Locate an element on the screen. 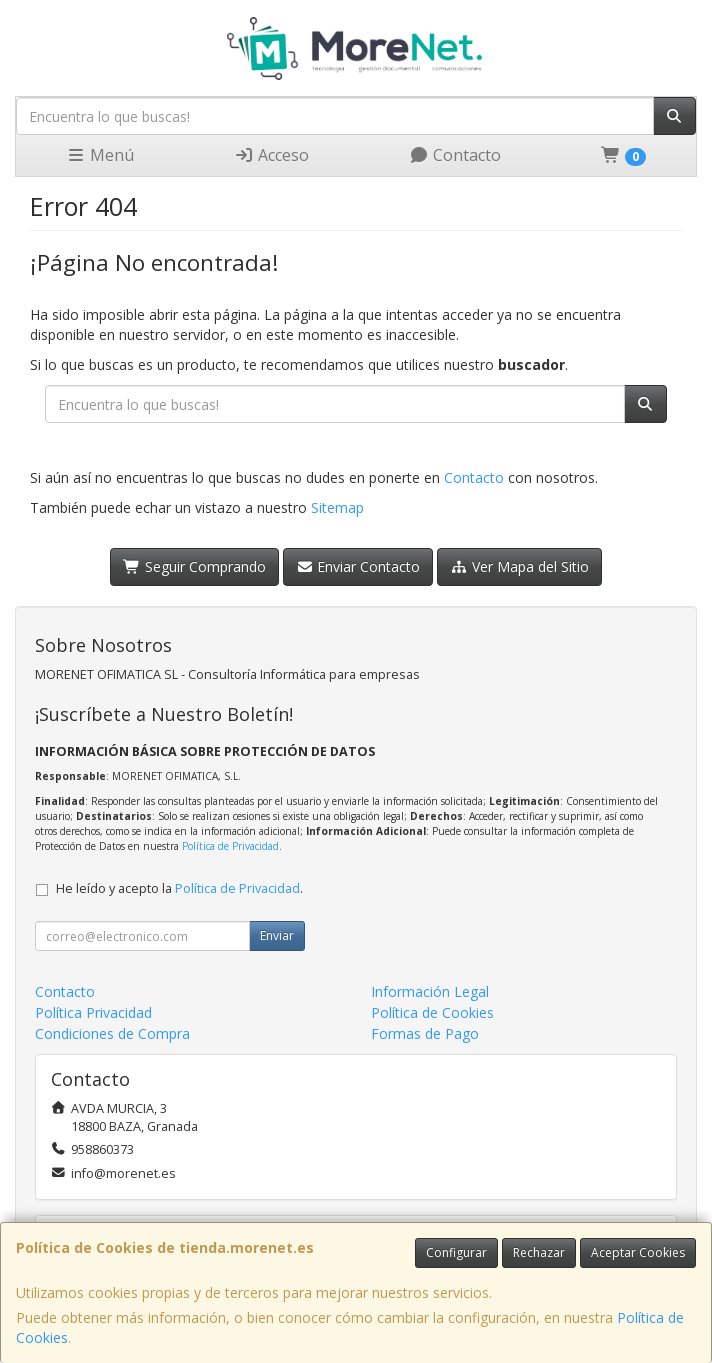 Image resolution: width=712 pixels, height=1363 pixels. Menú is located at coordinates (100, 155).